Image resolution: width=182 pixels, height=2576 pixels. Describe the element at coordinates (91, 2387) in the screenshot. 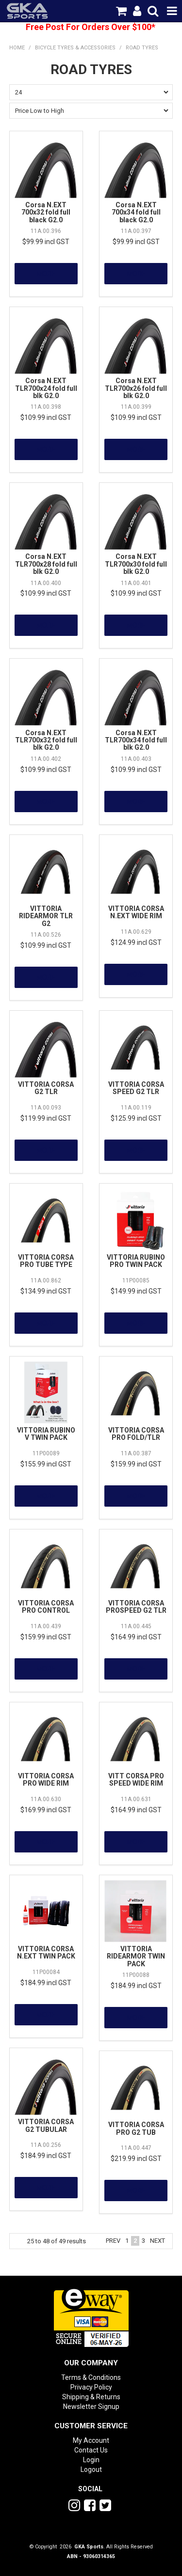

I see `Privacy Policy` at that location.